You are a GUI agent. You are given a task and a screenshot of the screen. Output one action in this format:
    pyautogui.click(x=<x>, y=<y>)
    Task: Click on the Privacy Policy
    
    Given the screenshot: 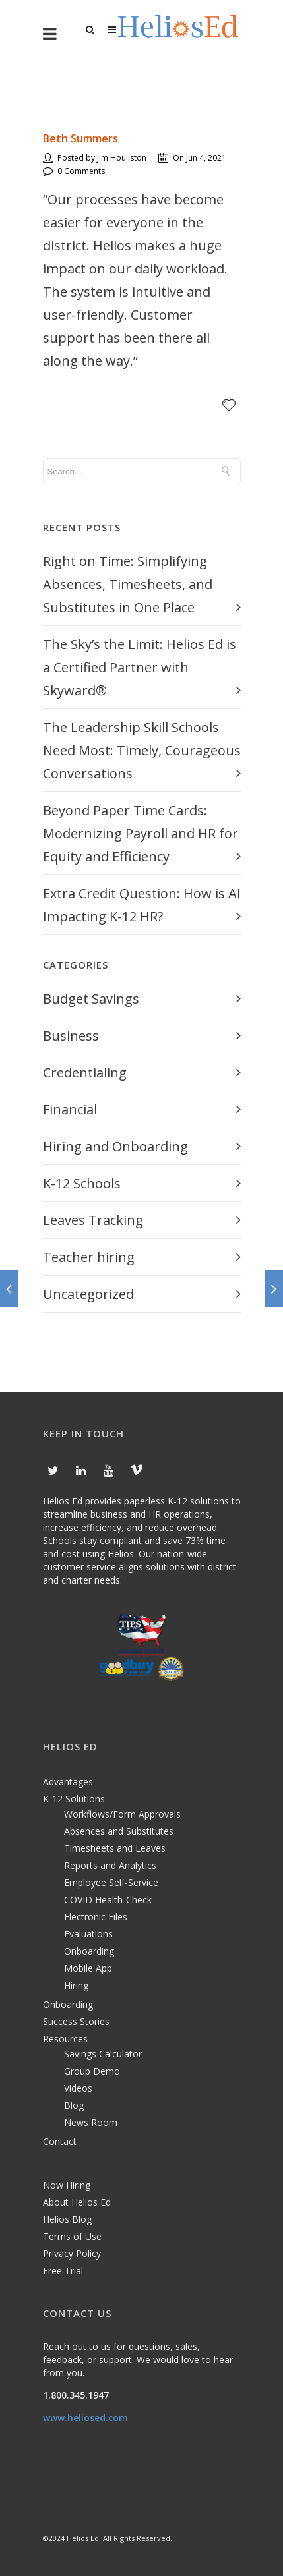 What is the action you would take?
    pyautogui.click(x=72, y=2253)
    